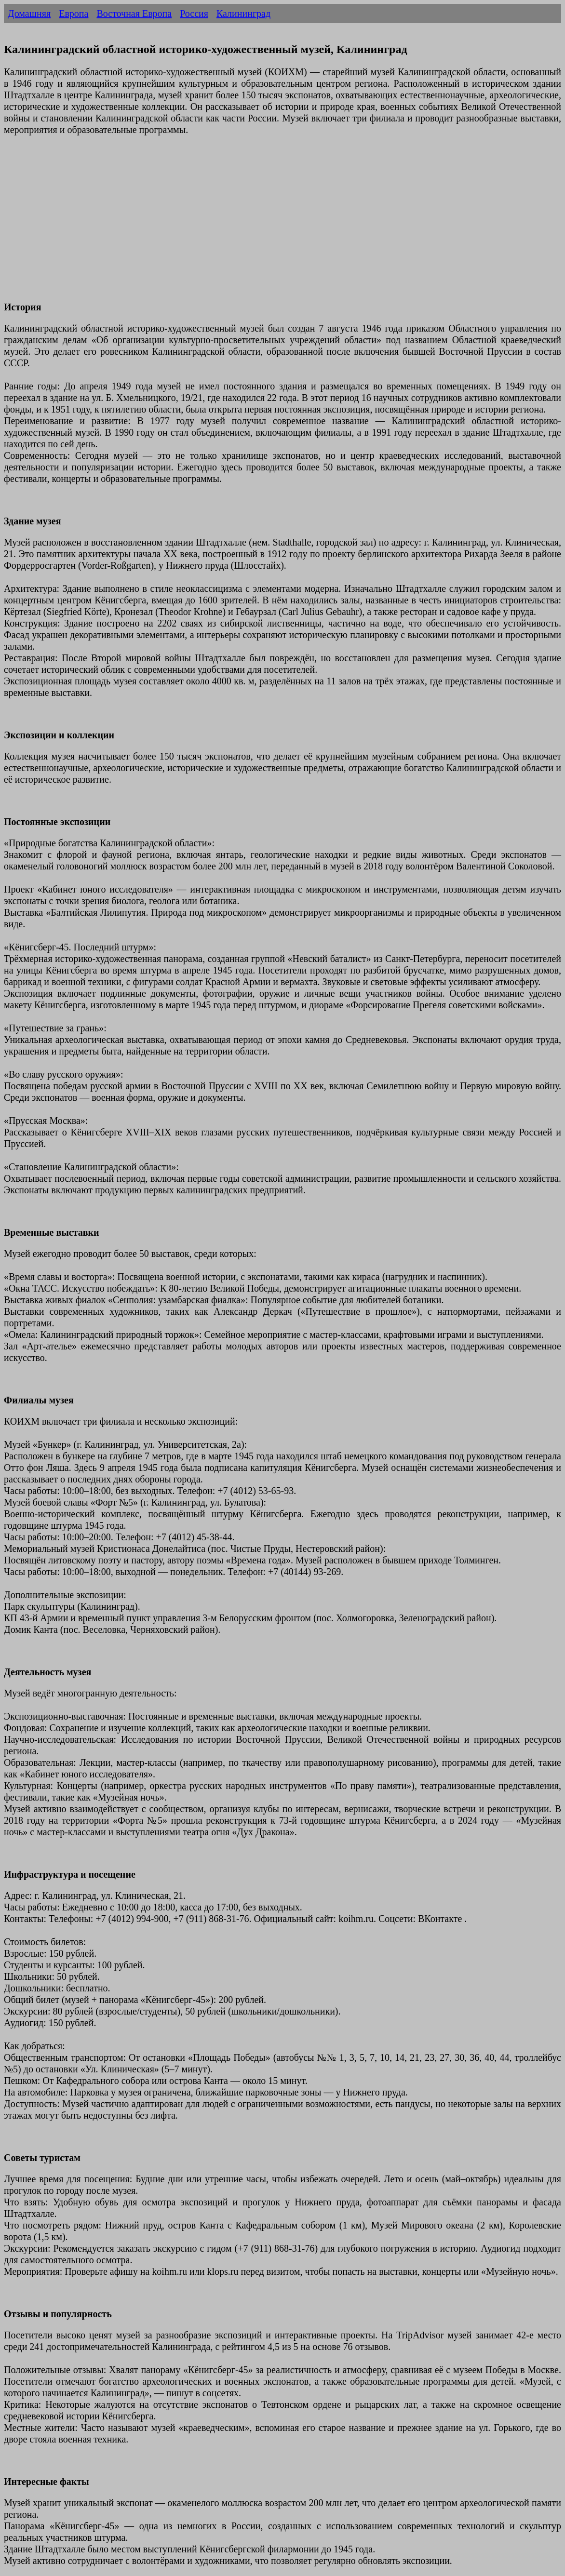 The width and height of the screenshot is (565, 2576). I want to click on Европа, so click(73, 13).